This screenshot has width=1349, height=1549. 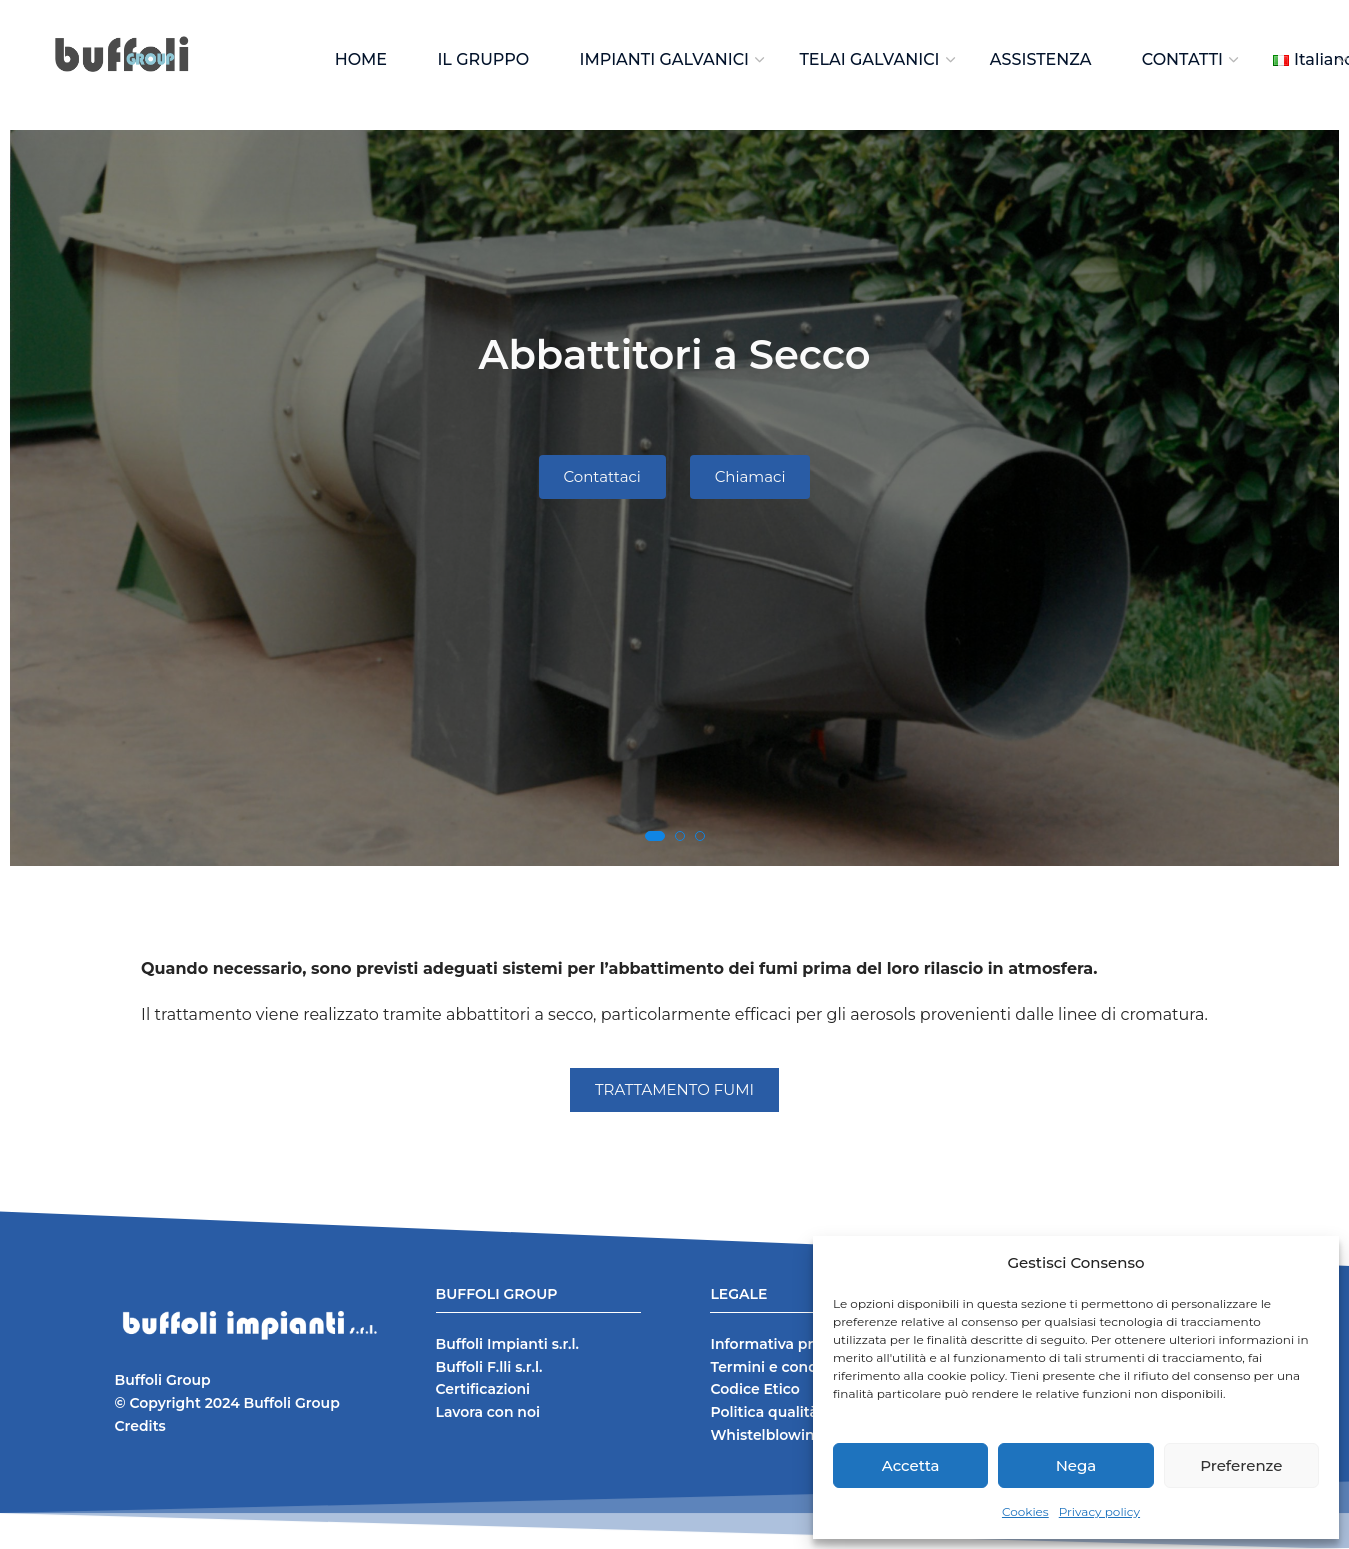 What do you see at coordinates (1182, 59) in the screenshot?
I see `CONTATTI` at bounding box center [1182, 59].